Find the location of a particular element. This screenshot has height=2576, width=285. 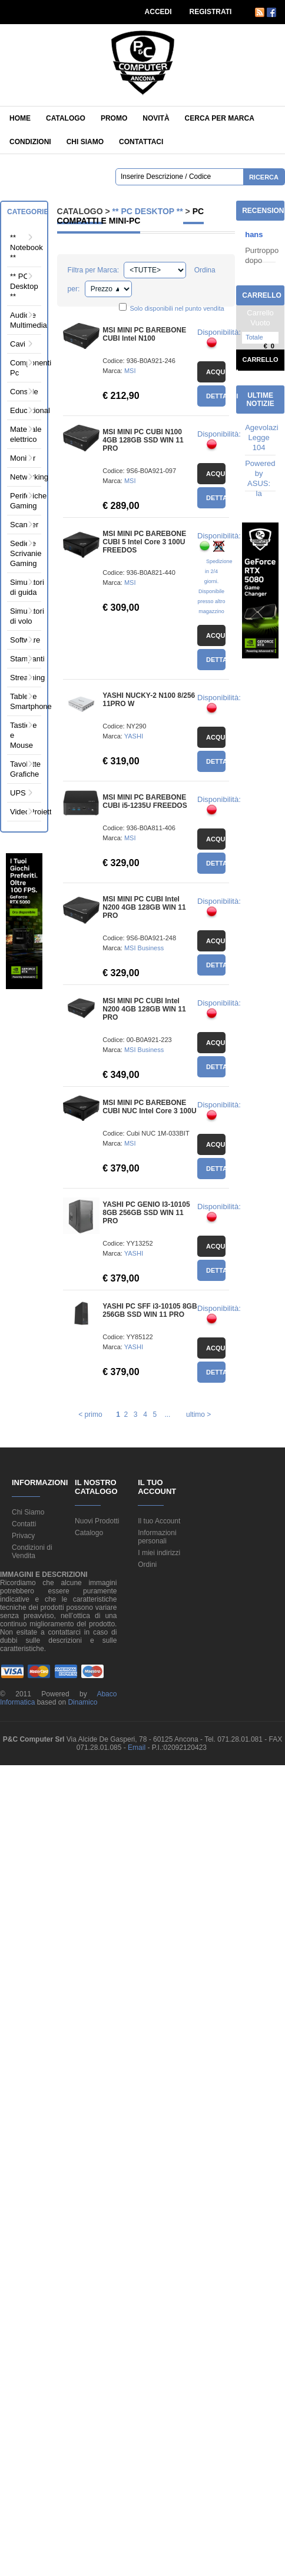

Educational is located at coordinates (23, 410).